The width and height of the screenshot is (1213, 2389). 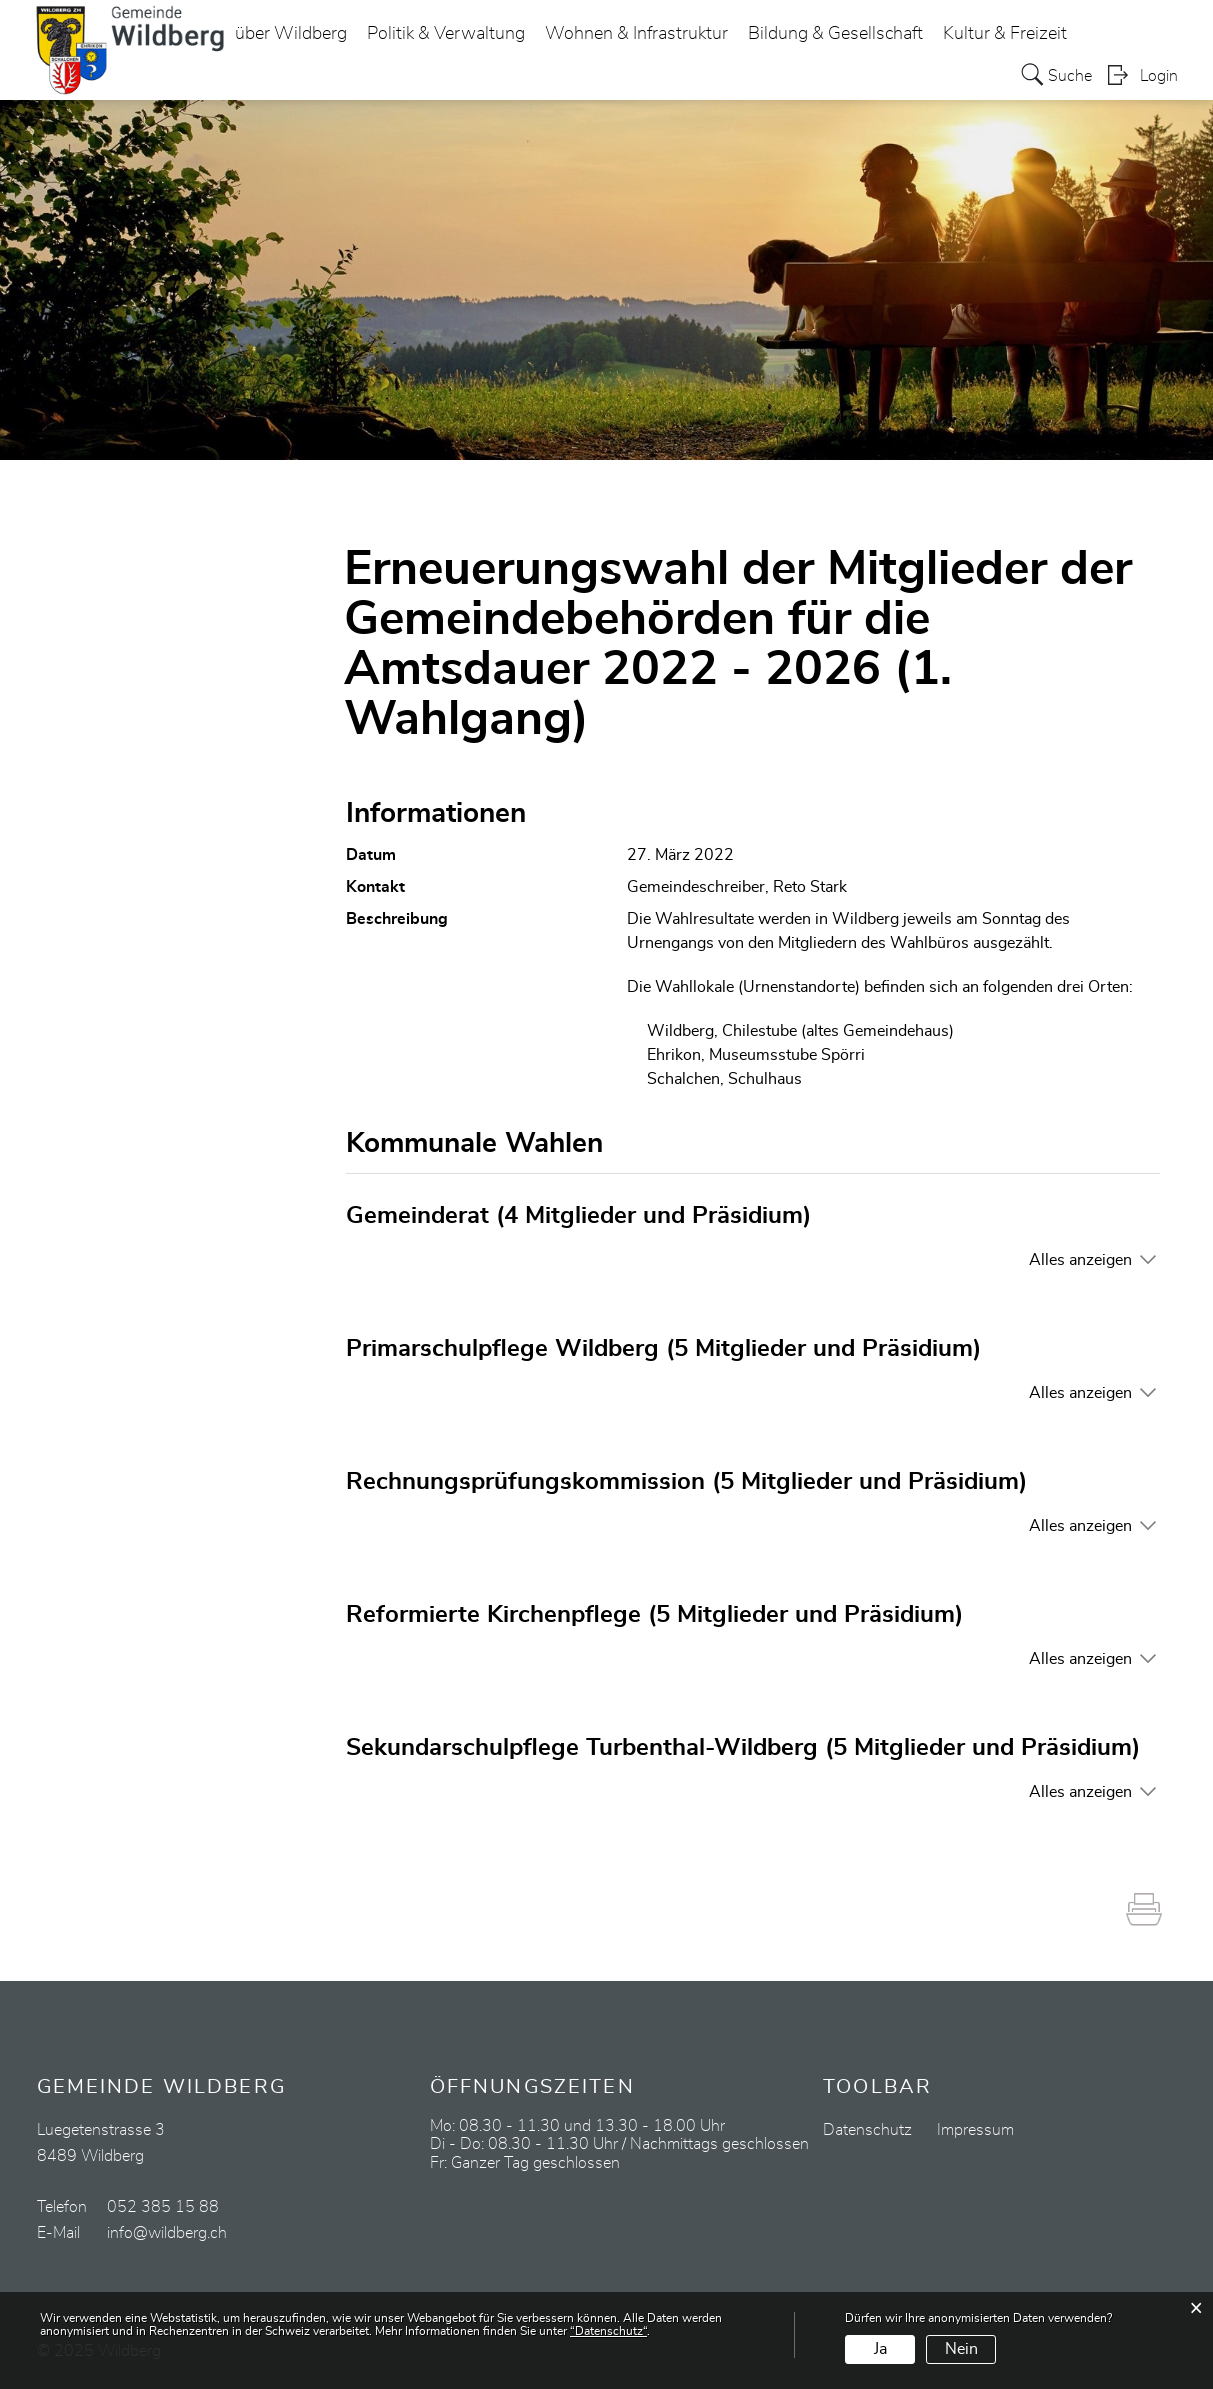 What do you see at coordinates (835, 34) in the screenshot?
I see `Bildung & Gesellschaft` at bounding box center [835, 34].